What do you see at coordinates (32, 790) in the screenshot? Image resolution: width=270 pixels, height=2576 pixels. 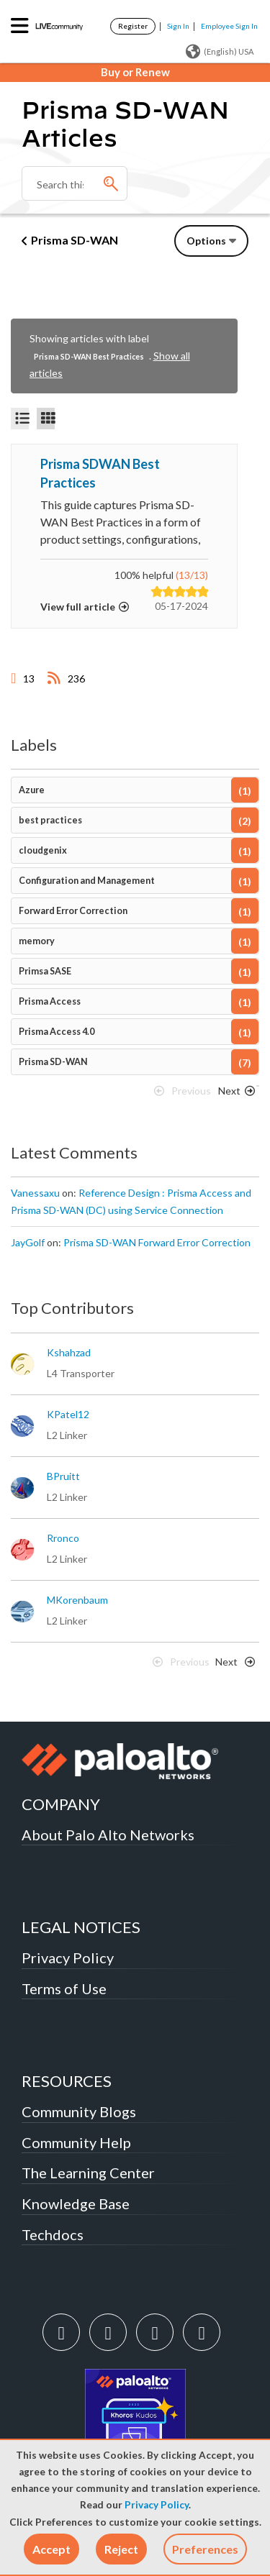 I see `Azure` at bounding box center [32, 790].